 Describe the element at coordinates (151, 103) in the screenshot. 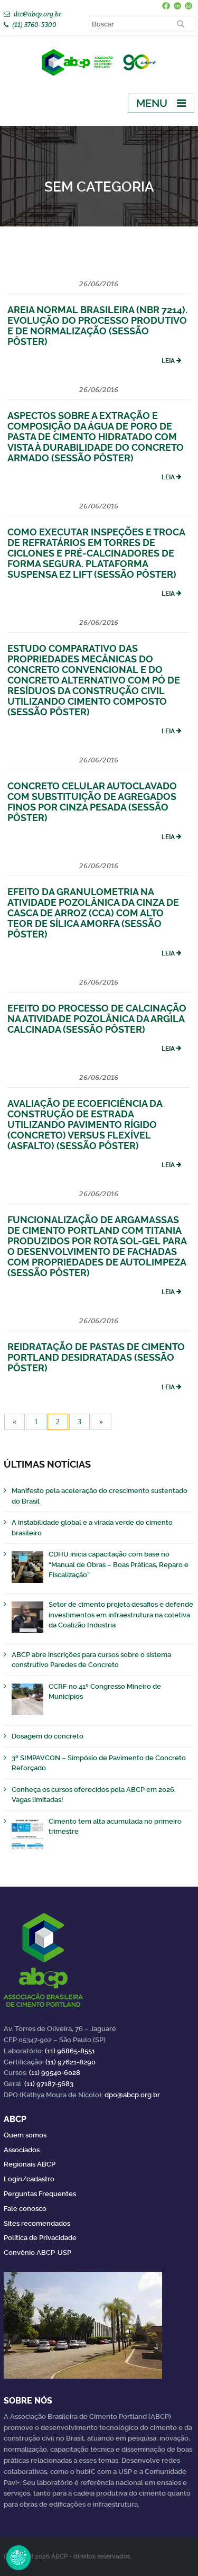

I see `Menu` at that location.